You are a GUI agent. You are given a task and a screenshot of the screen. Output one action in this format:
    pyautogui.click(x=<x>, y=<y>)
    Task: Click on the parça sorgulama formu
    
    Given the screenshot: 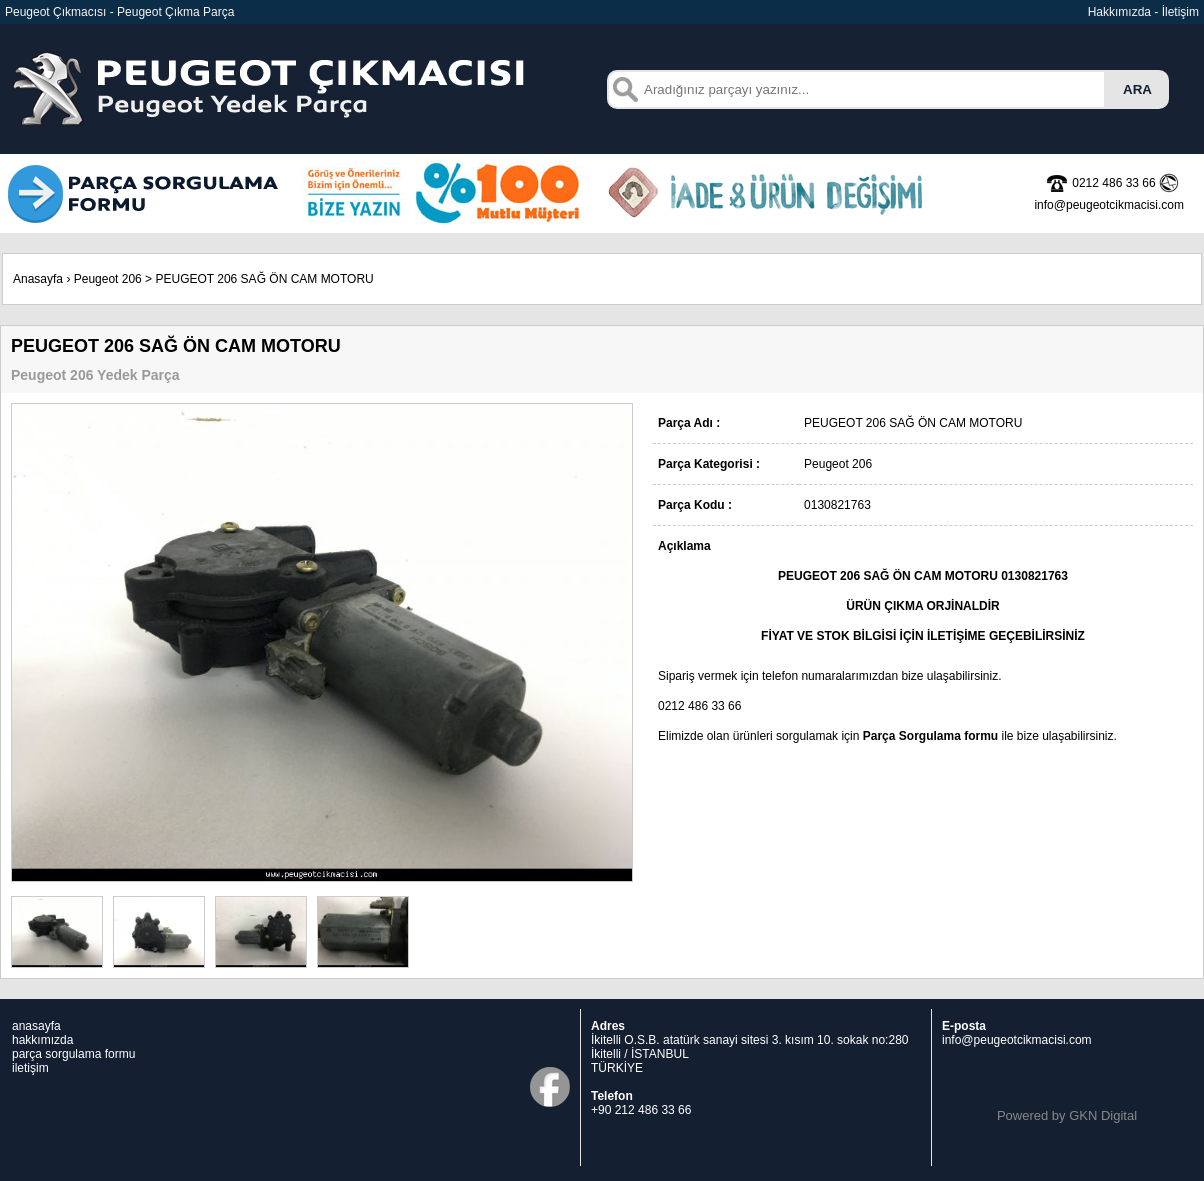 What is the action you would take?
    pyautogui.click(x=73, y=1054)
    